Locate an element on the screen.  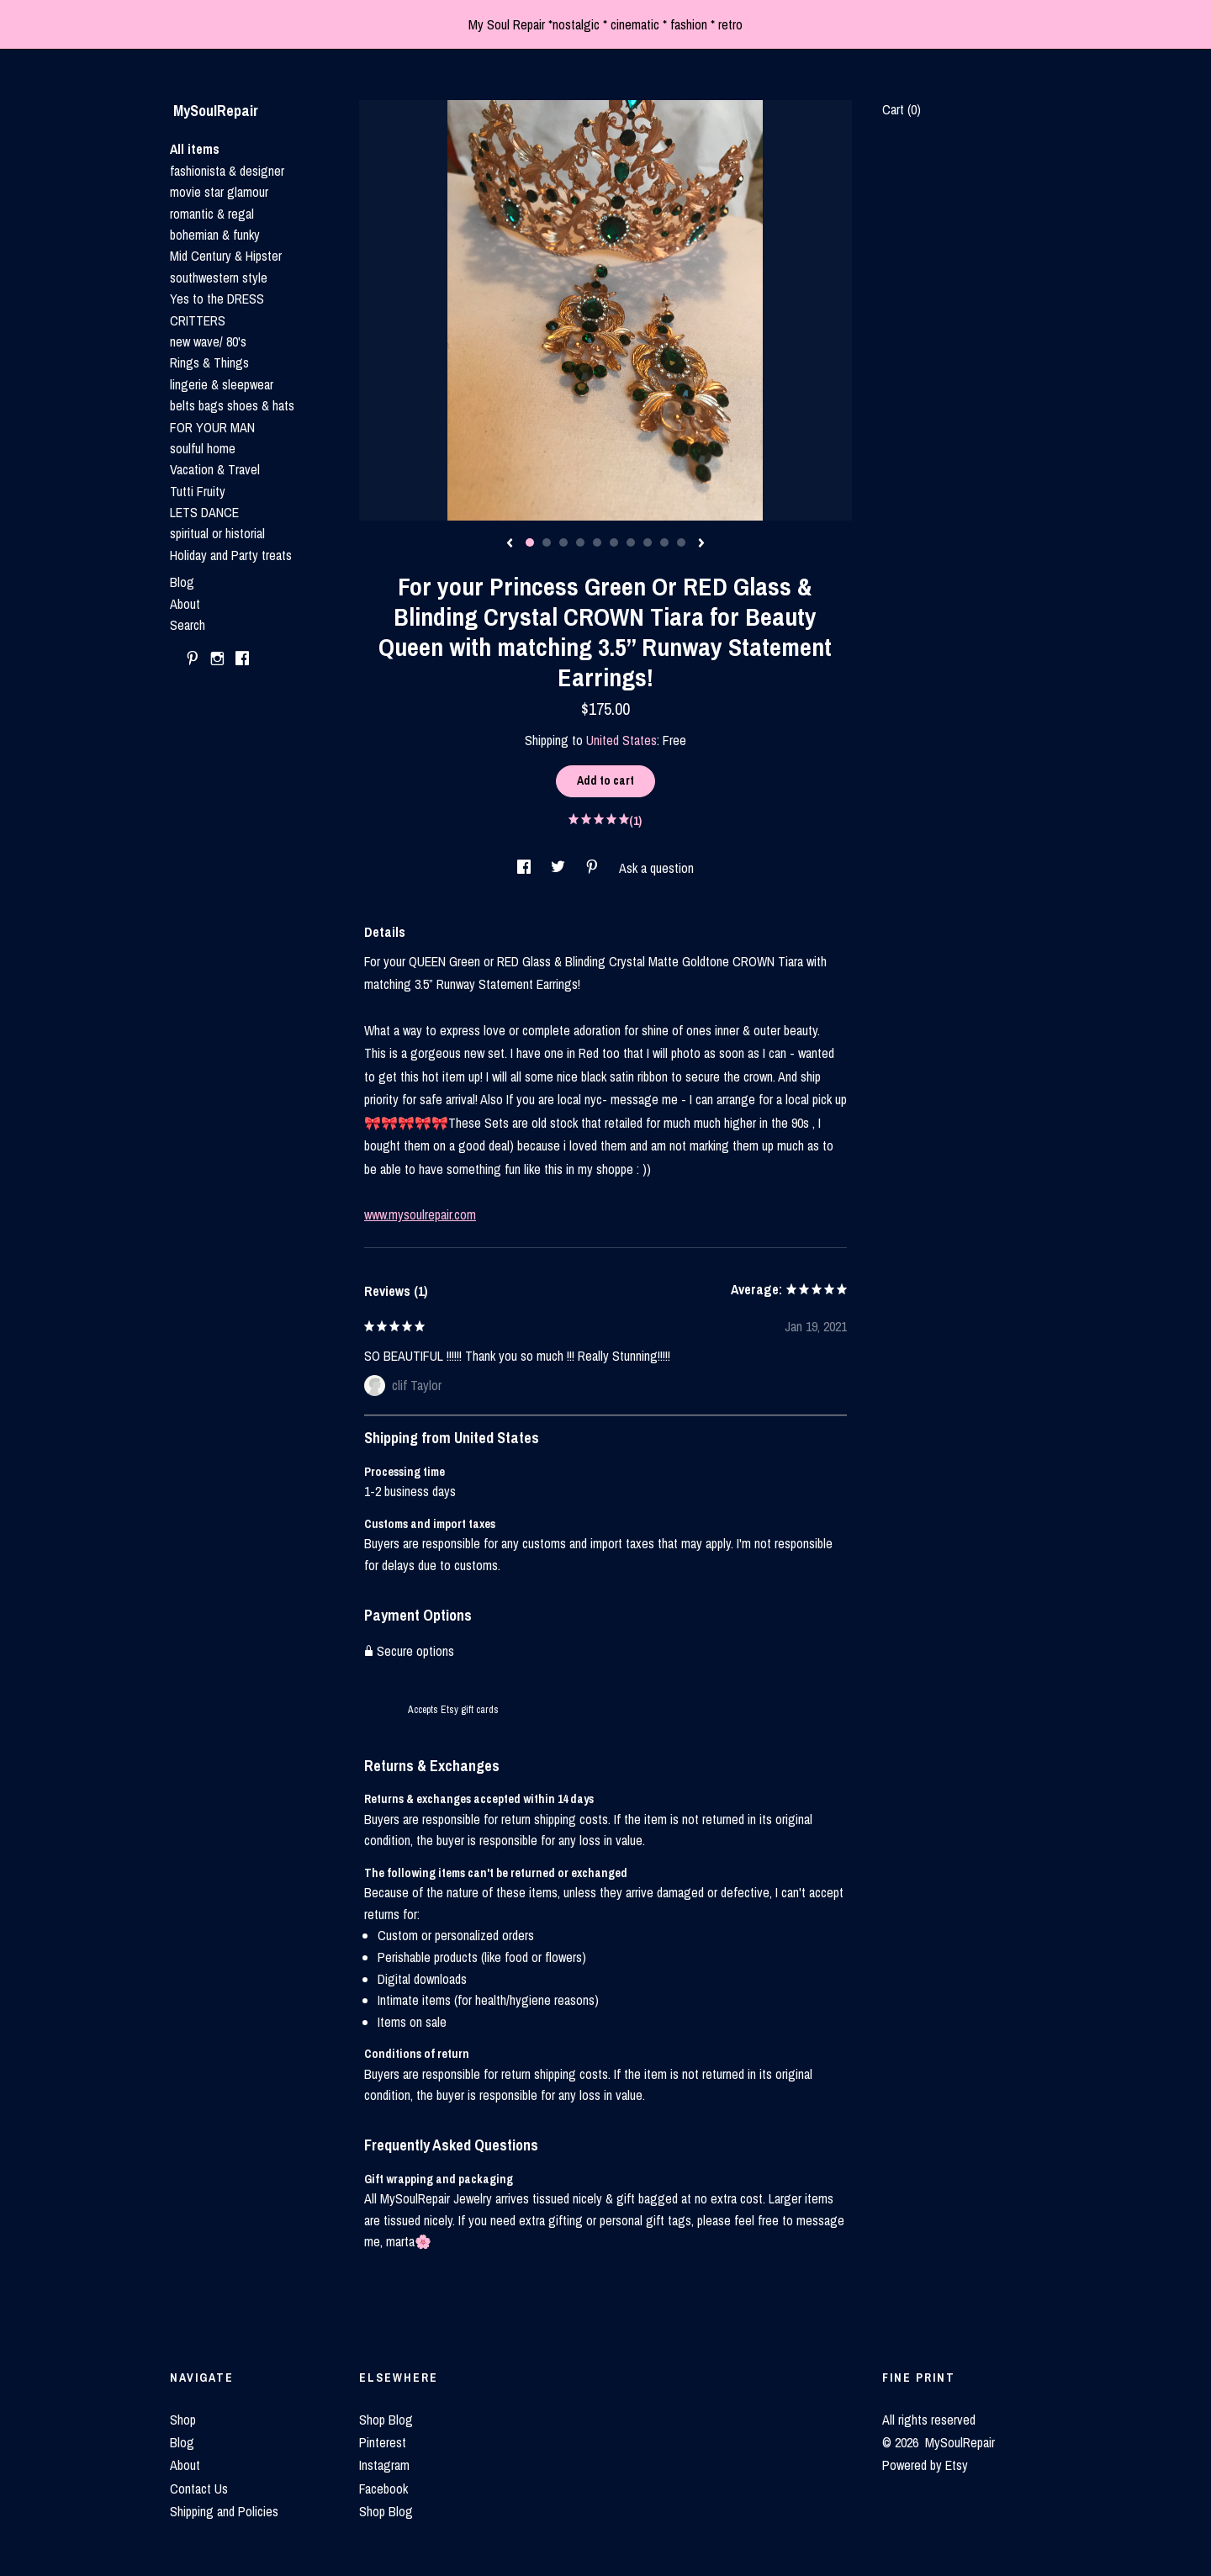
southwestern style is located at coordinates (218, 277).